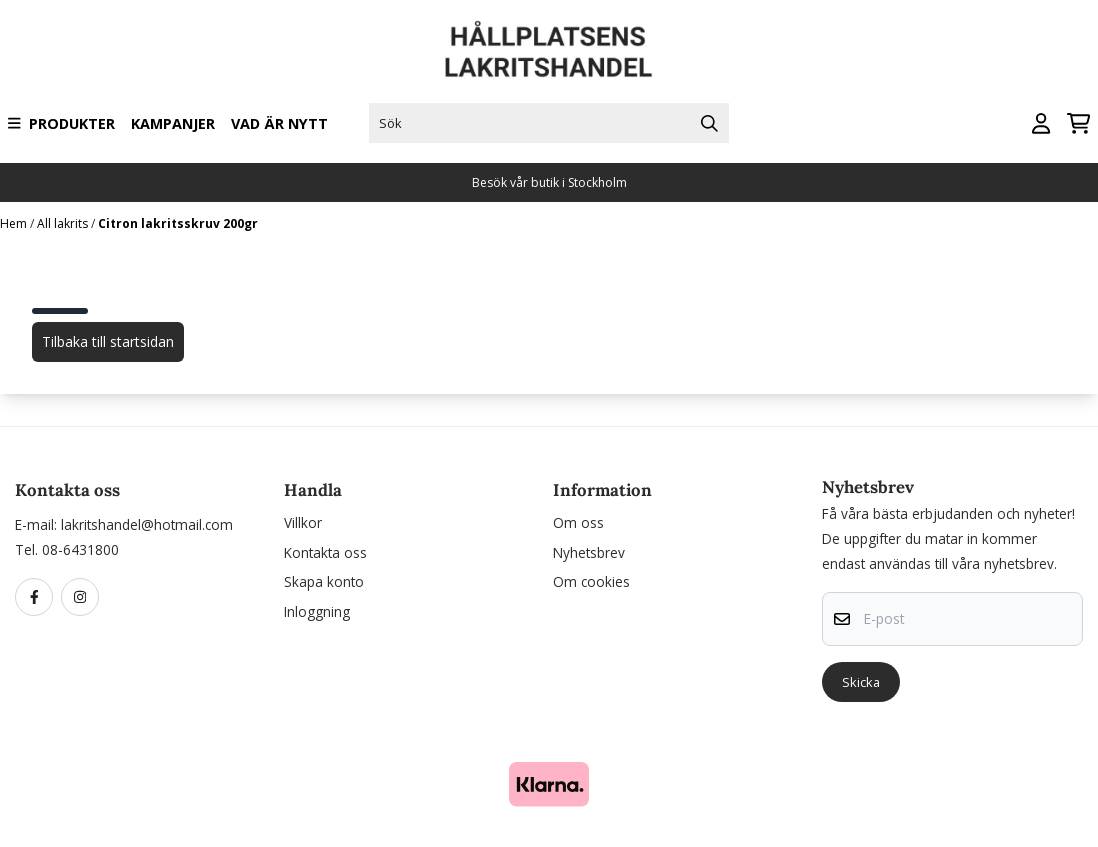 This screenshot has height=847, width=1098. What do you see at coordinates (15, 223) in the screenshot?
I see `Hem` at bounding box center [15, 223].